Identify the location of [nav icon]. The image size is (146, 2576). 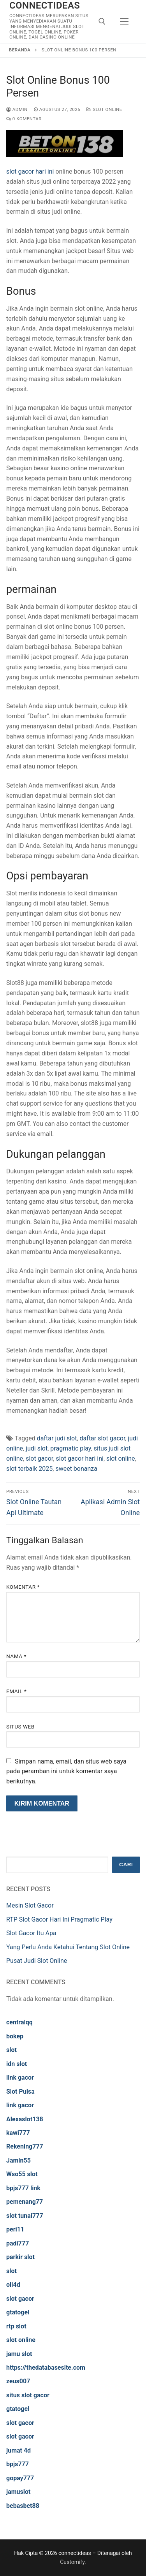
(124, 21).